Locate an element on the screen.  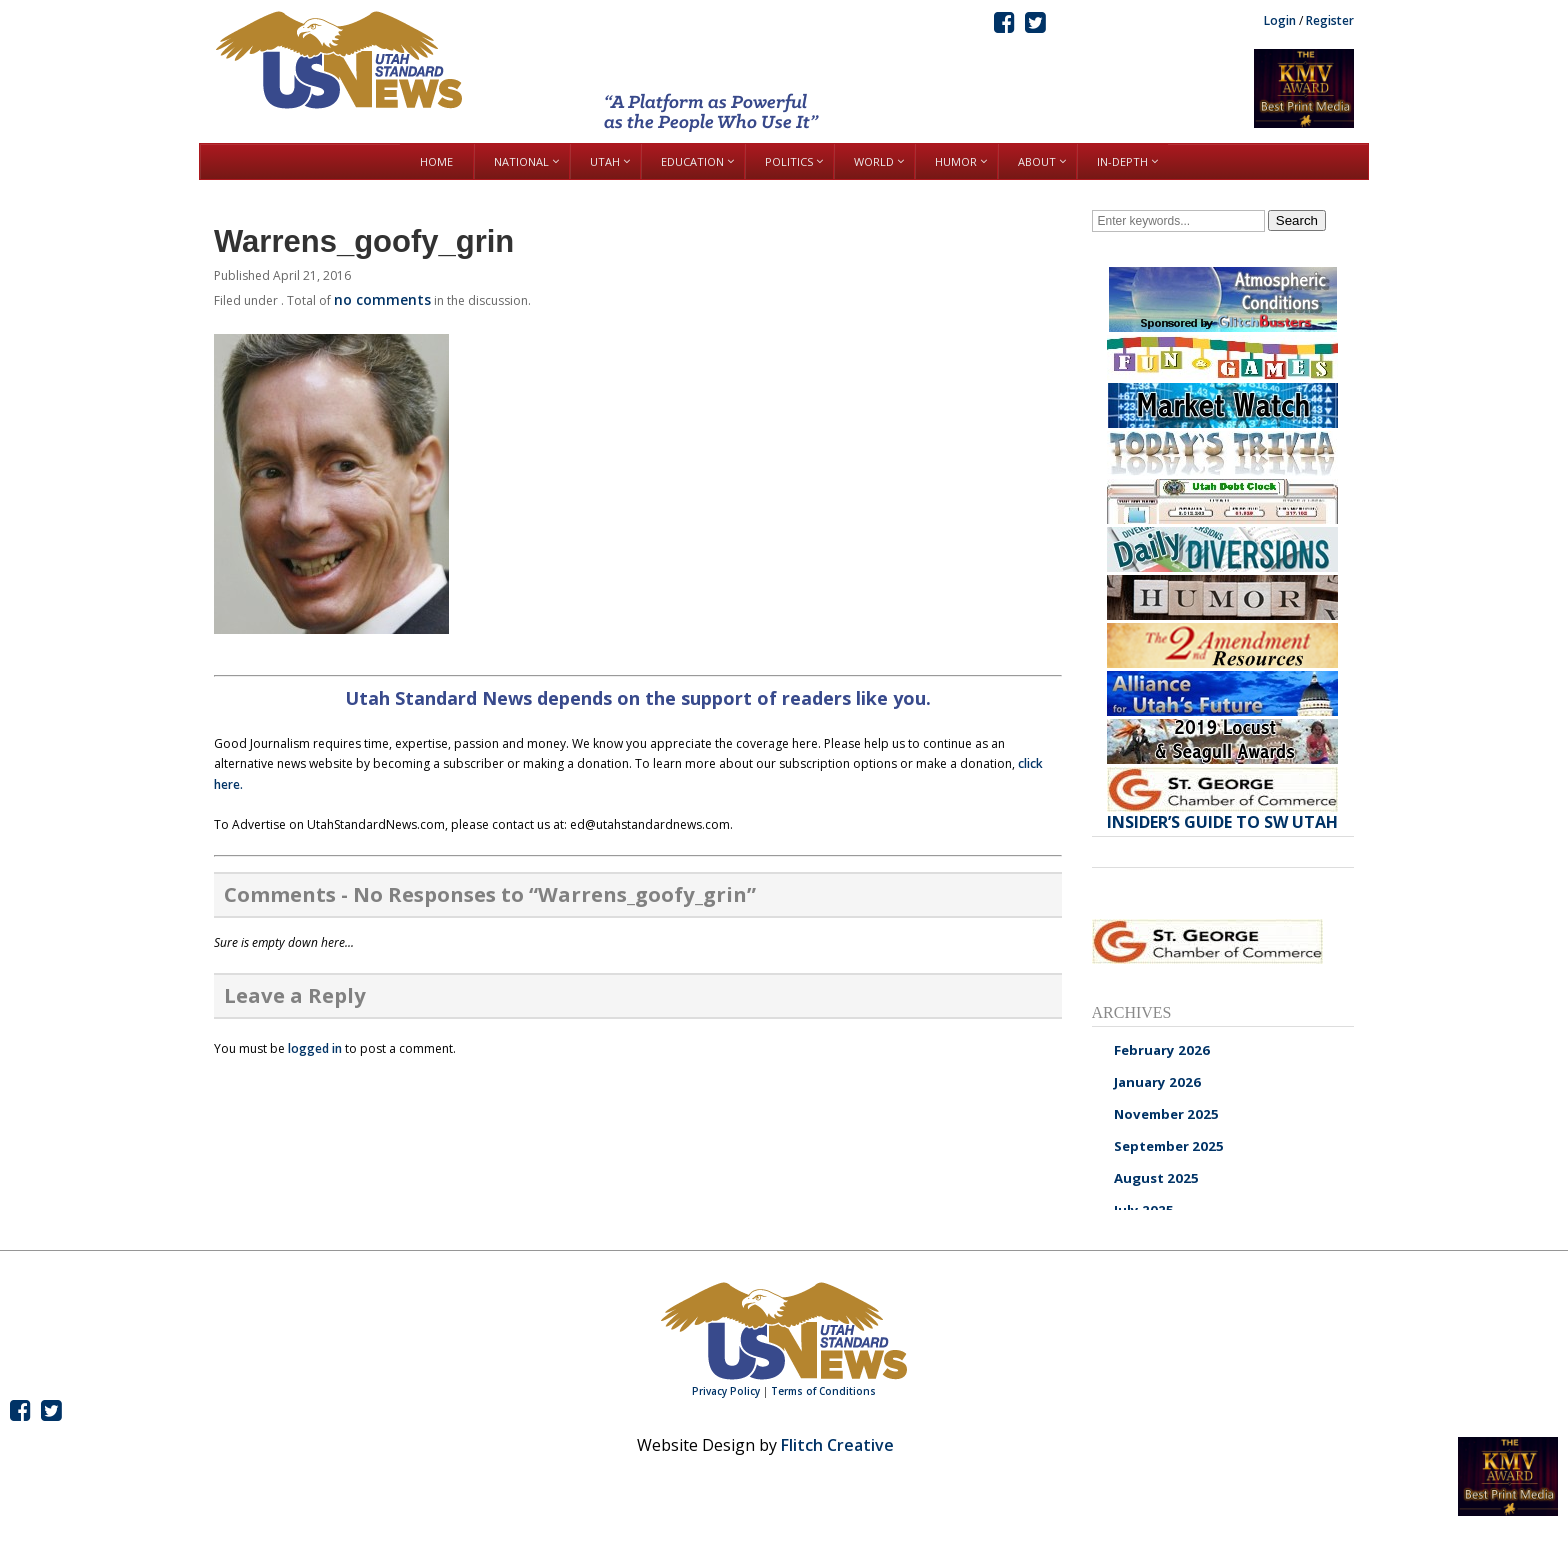
Privacy Policy is located at coordinates (726, 1391).